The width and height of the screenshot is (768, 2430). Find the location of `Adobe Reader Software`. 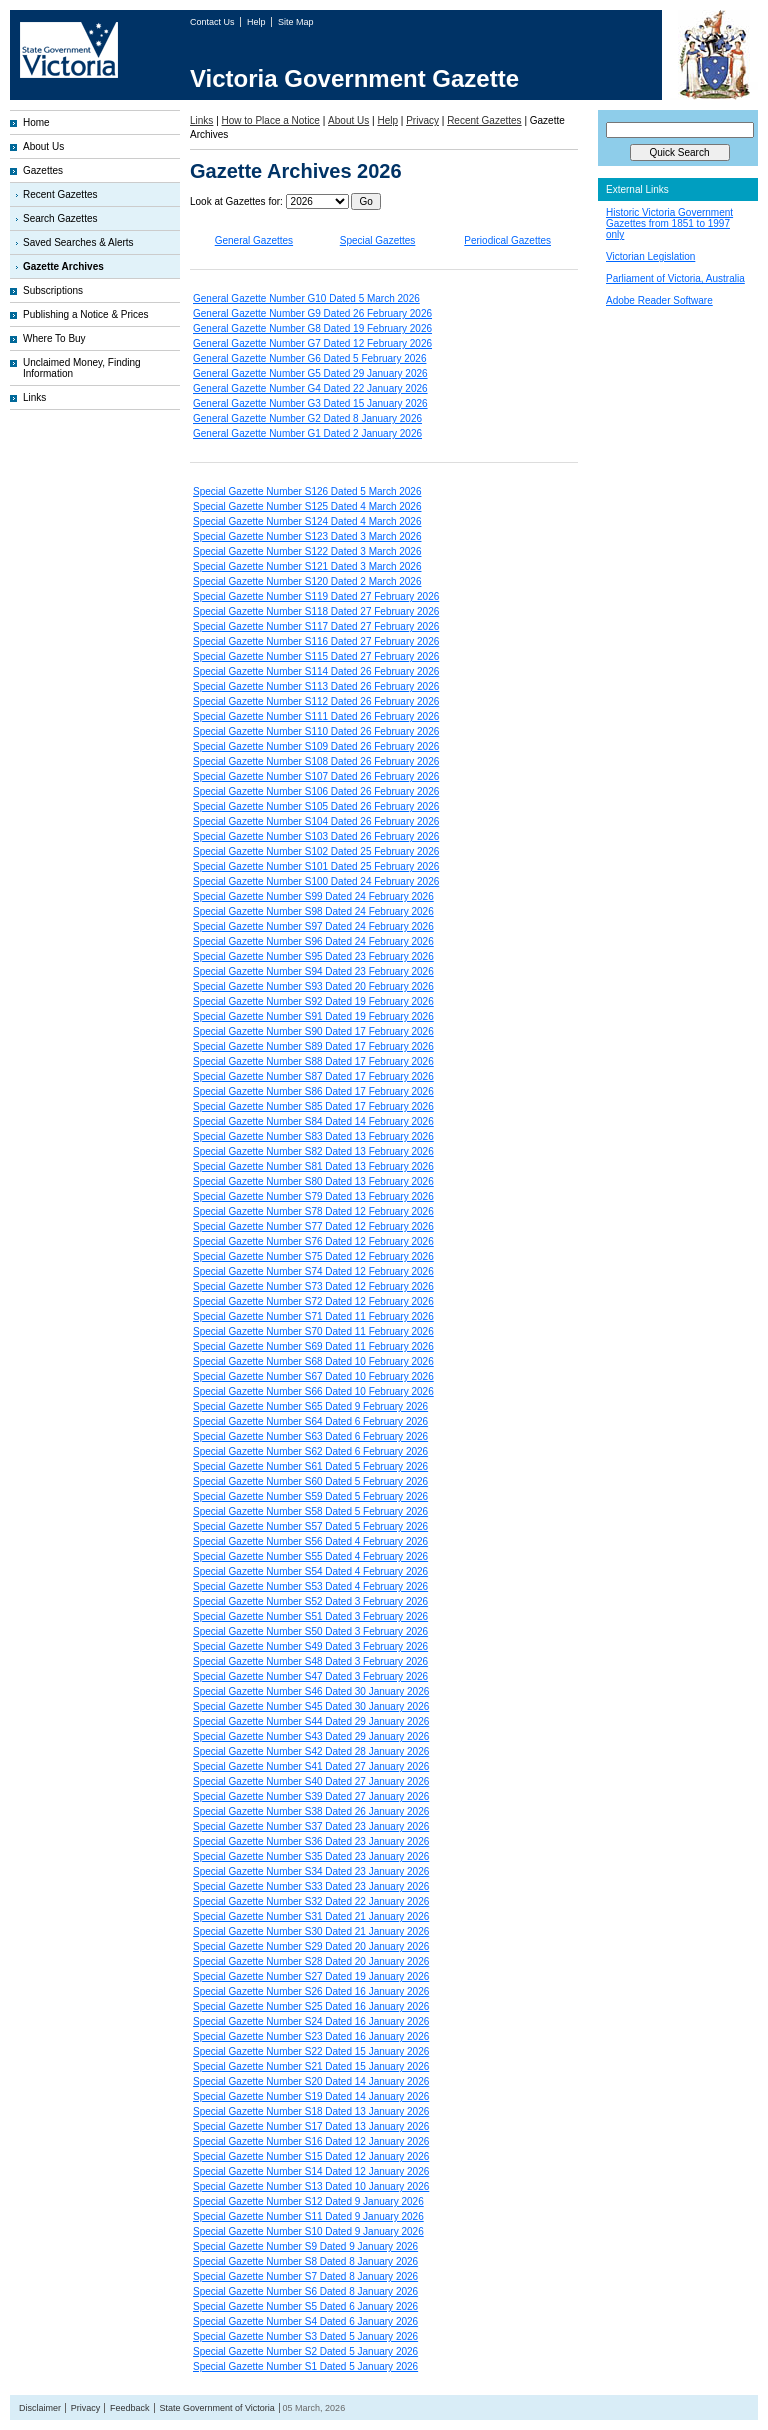

Adobe Reader Software is located at coordinates (659, 300).